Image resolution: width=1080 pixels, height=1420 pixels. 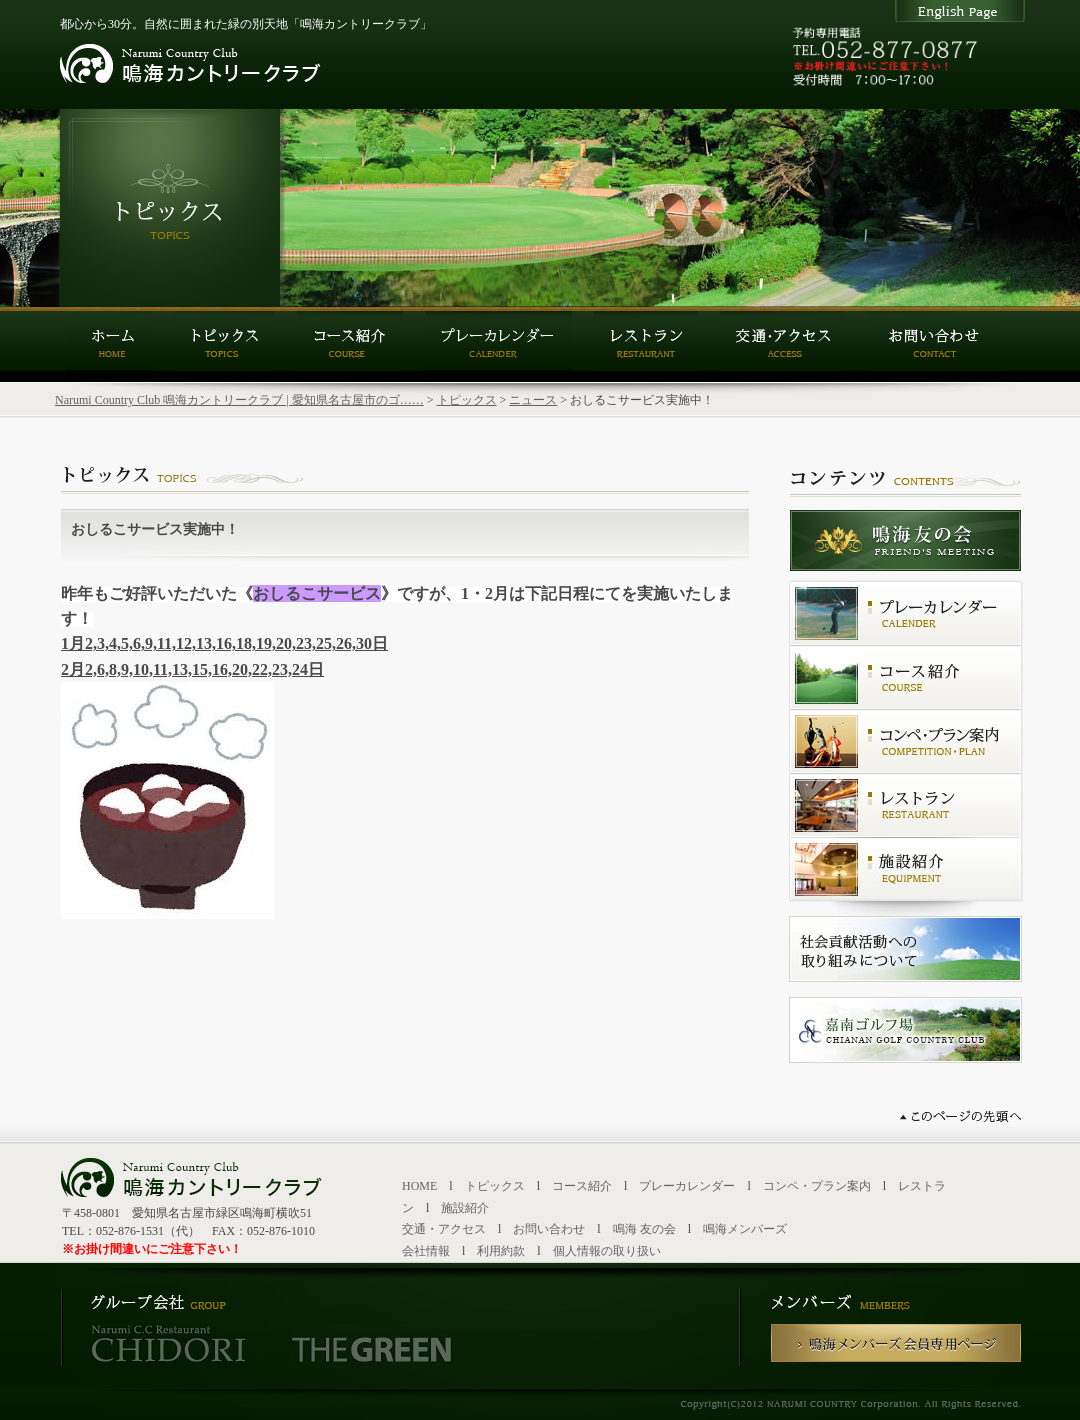 What do you see at coordinates (467, 400) in the screenshot?
I see `トピックス` at bounding box center [467, 400].